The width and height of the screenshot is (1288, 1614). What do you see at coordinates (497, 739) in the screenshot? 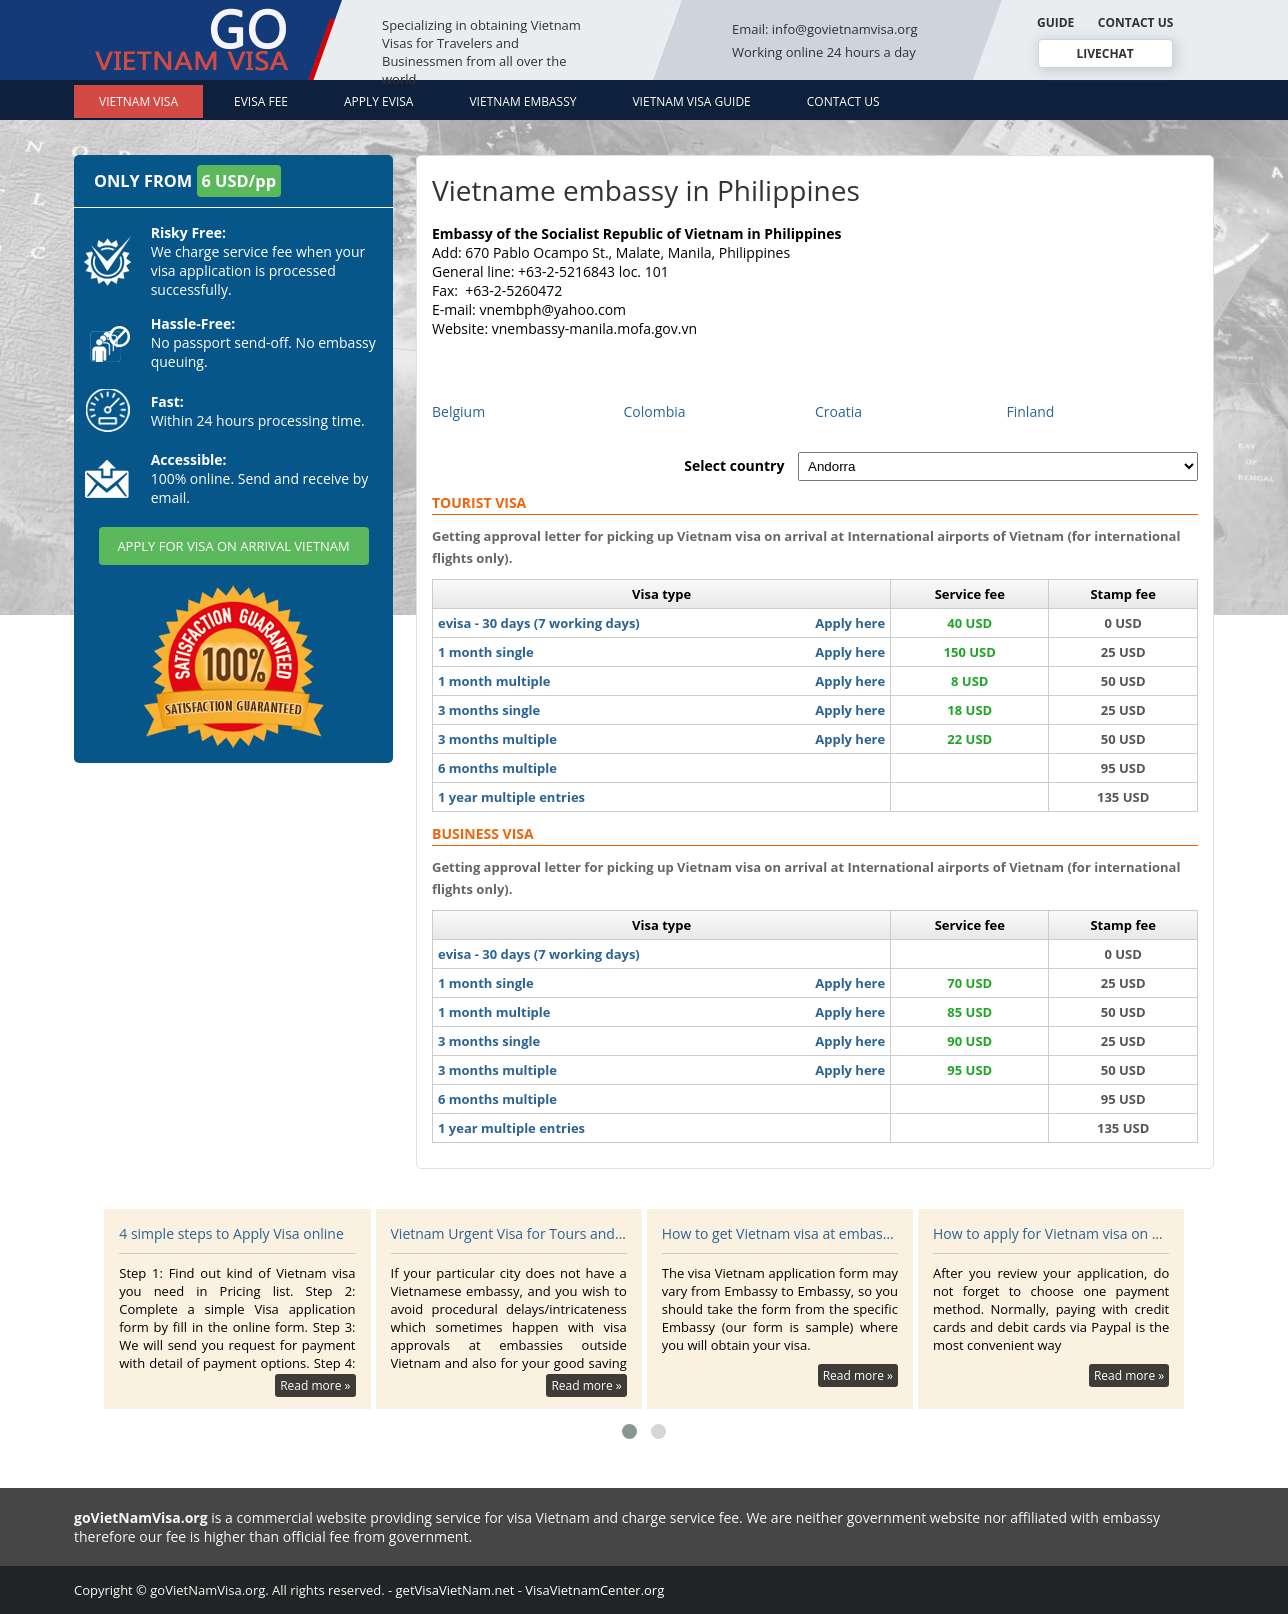
I see `3 months multiple` at bounding box center [497, 739].